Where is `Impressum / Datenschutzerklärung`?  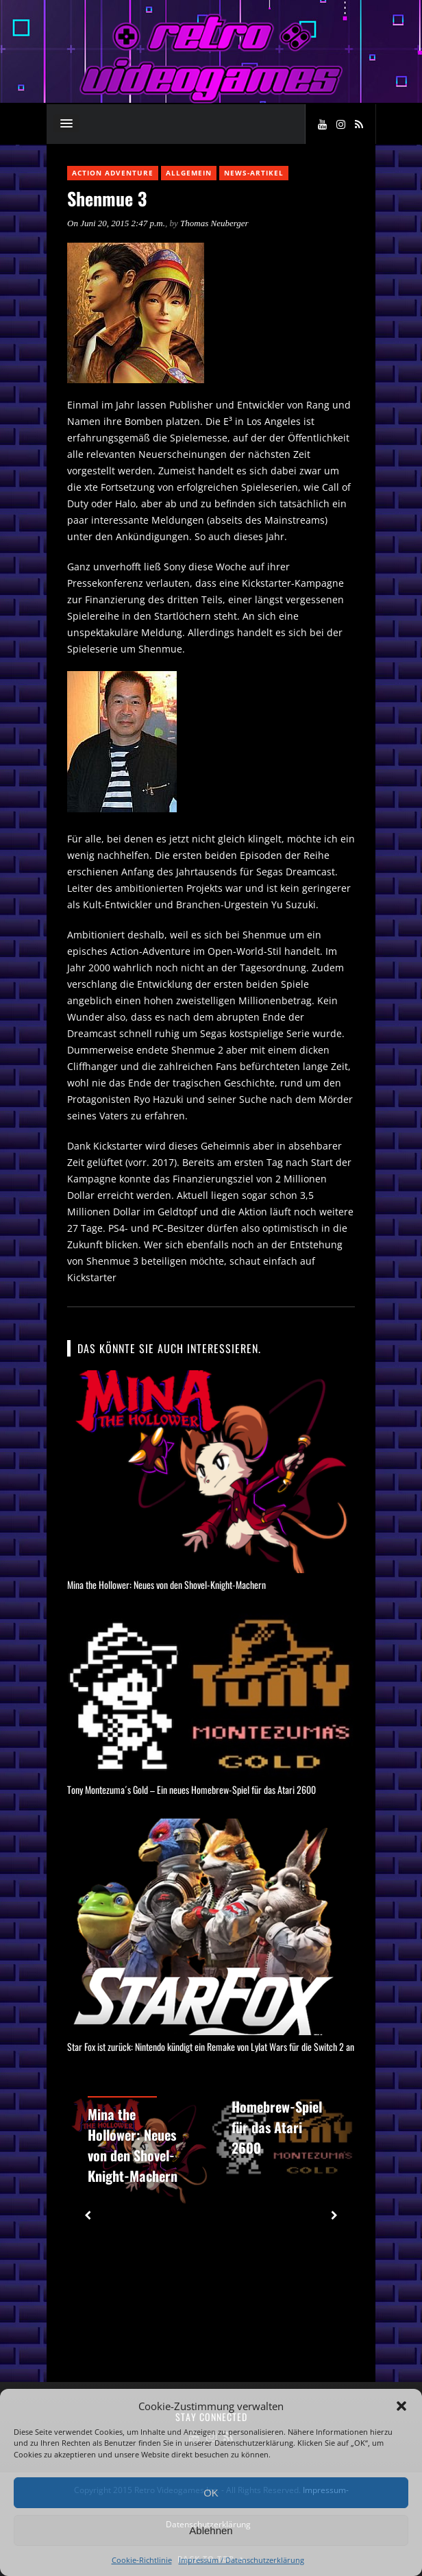
Impressum / Datenschutzerklärung is located at coordinates (241, 2560).